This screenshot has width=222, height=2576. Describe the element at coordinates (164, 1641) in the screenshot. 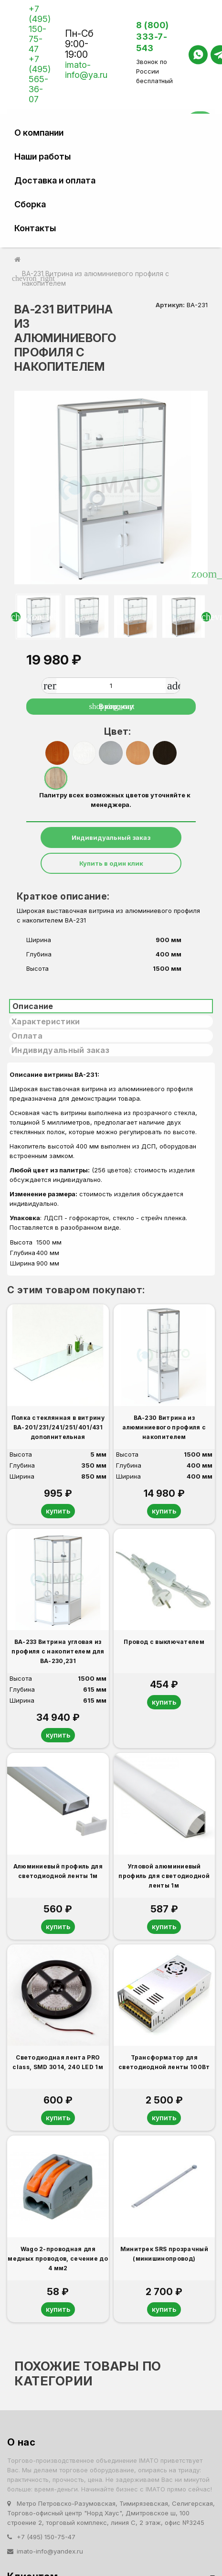

I see `Провод с выключателем` at that location.